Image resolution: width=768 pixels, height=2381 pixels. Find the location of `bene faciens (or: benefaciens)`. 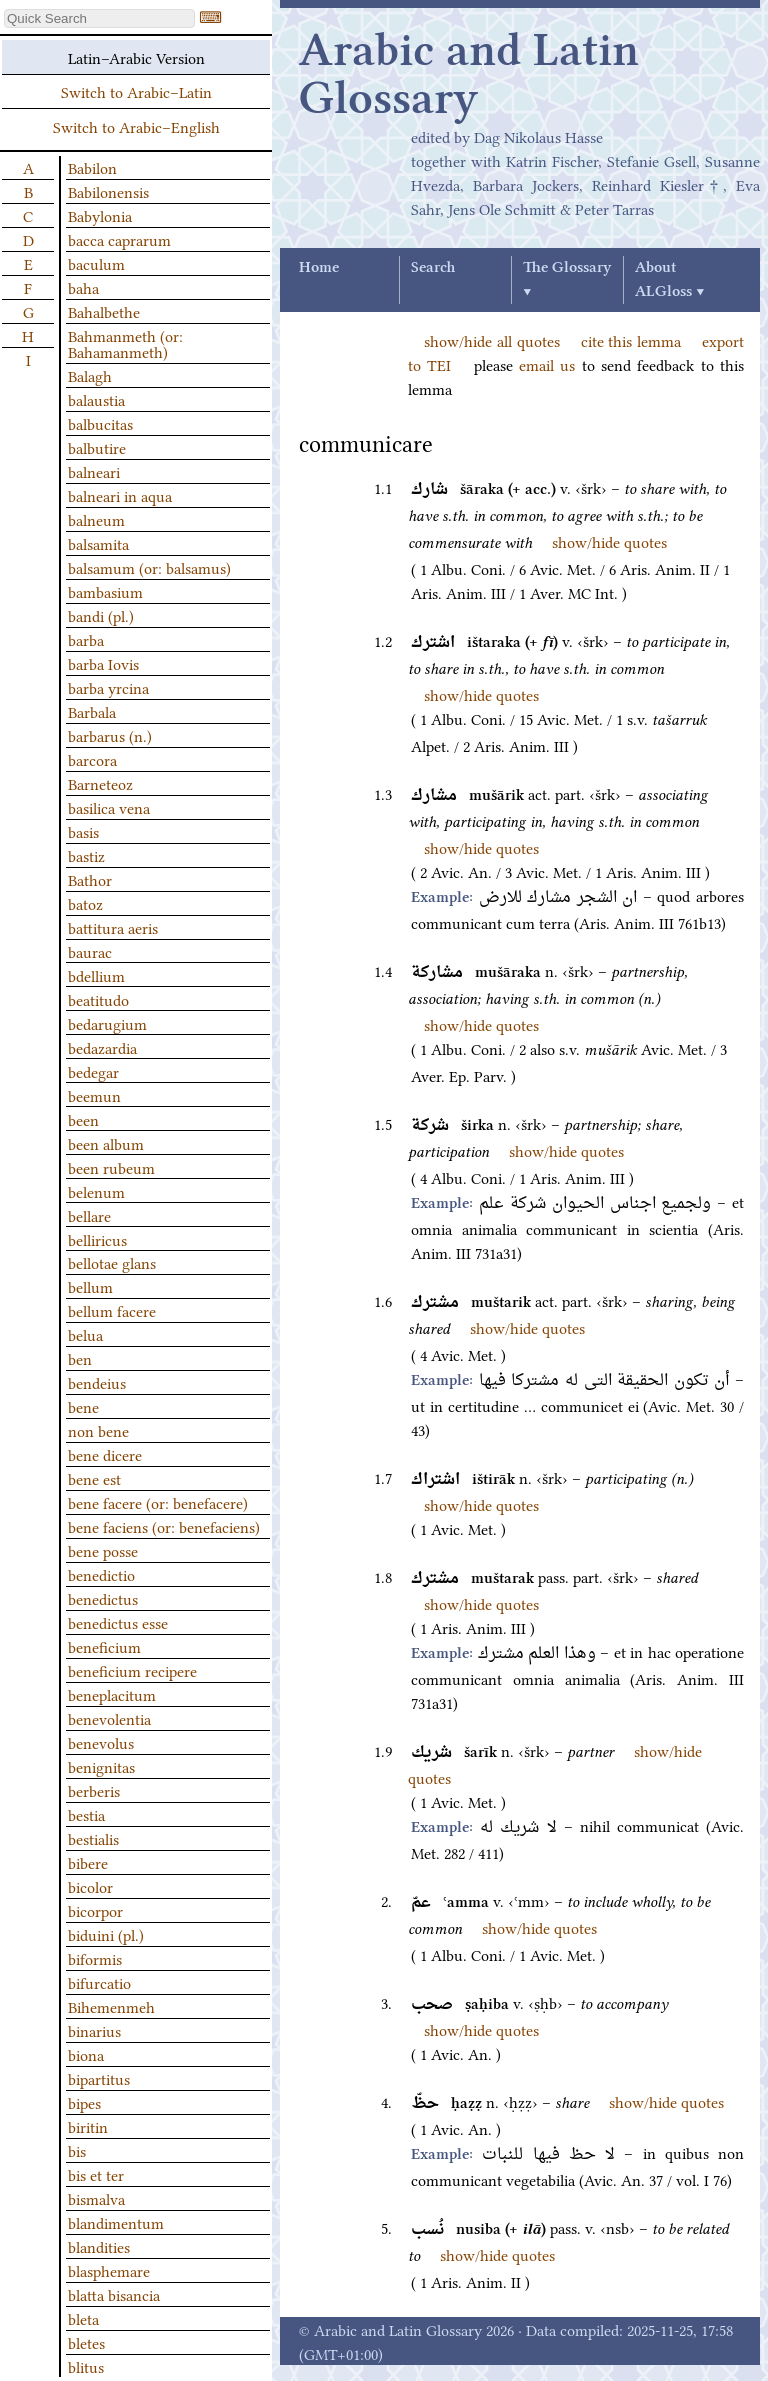

bene faciens (or: benefaciens) is located at coordinates (164, 1526).